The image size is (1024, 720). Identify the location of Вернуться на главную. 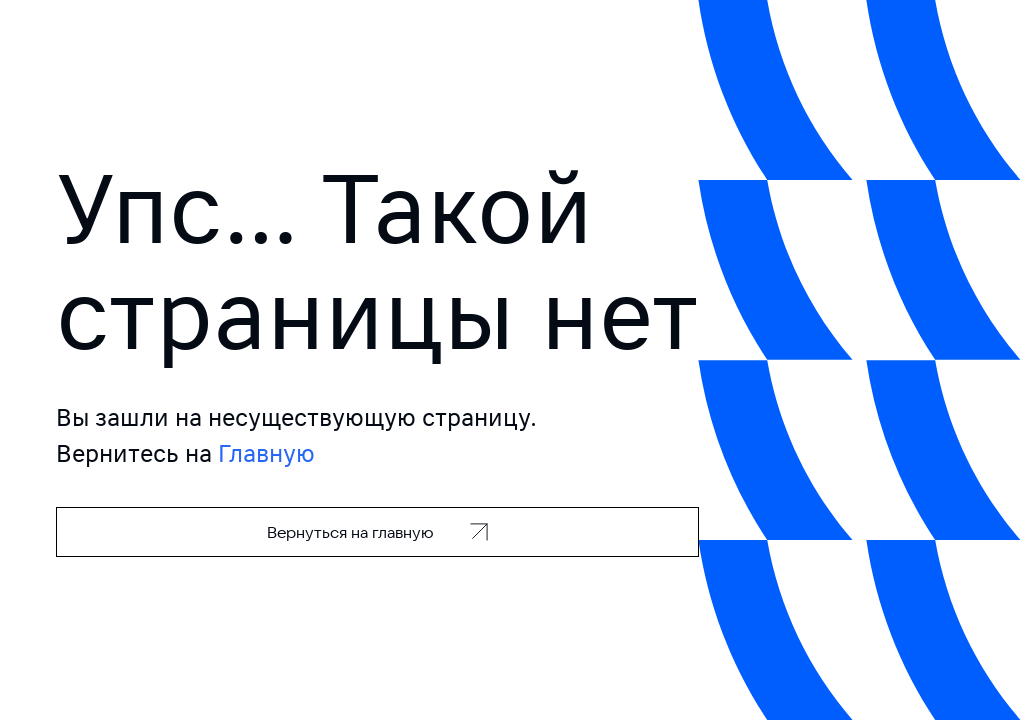
(350, 532).